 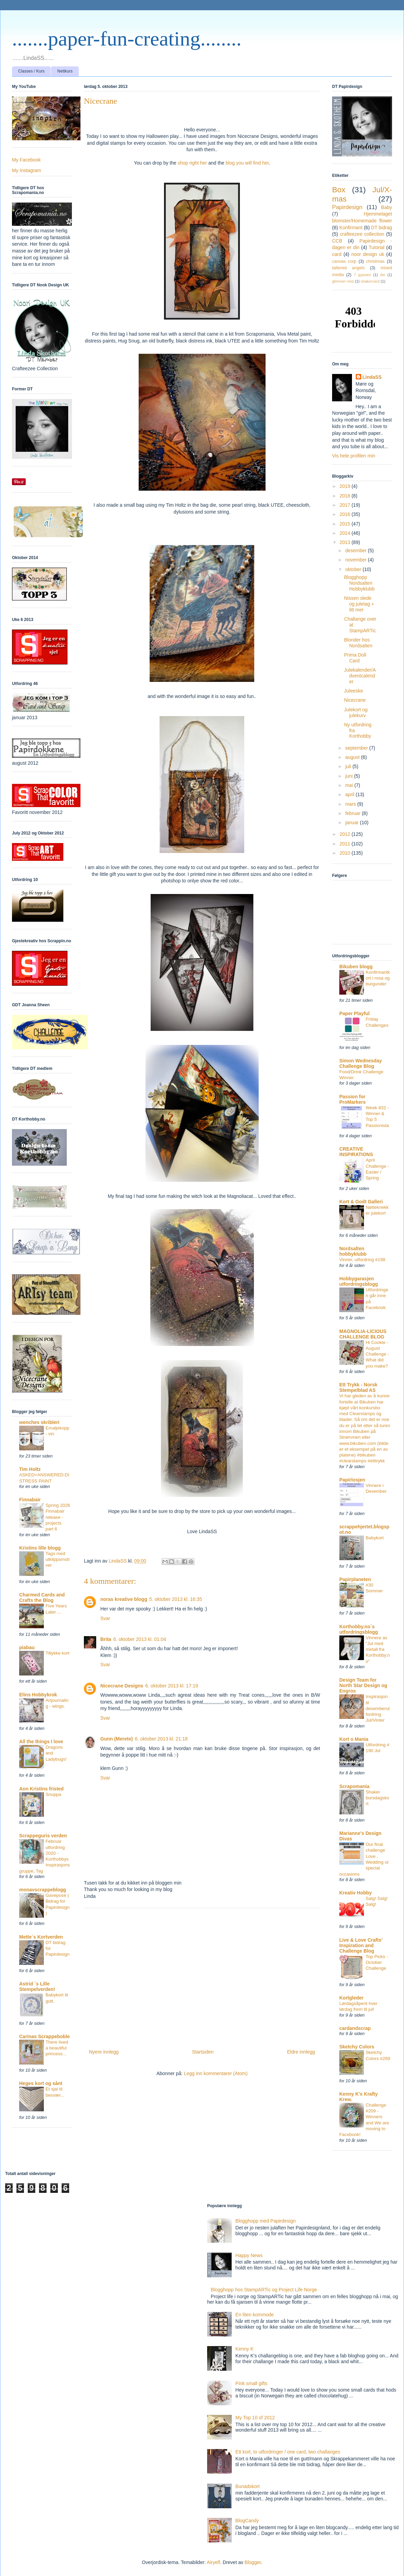 I want to click on canvas corp, so click(x=344, y=261).